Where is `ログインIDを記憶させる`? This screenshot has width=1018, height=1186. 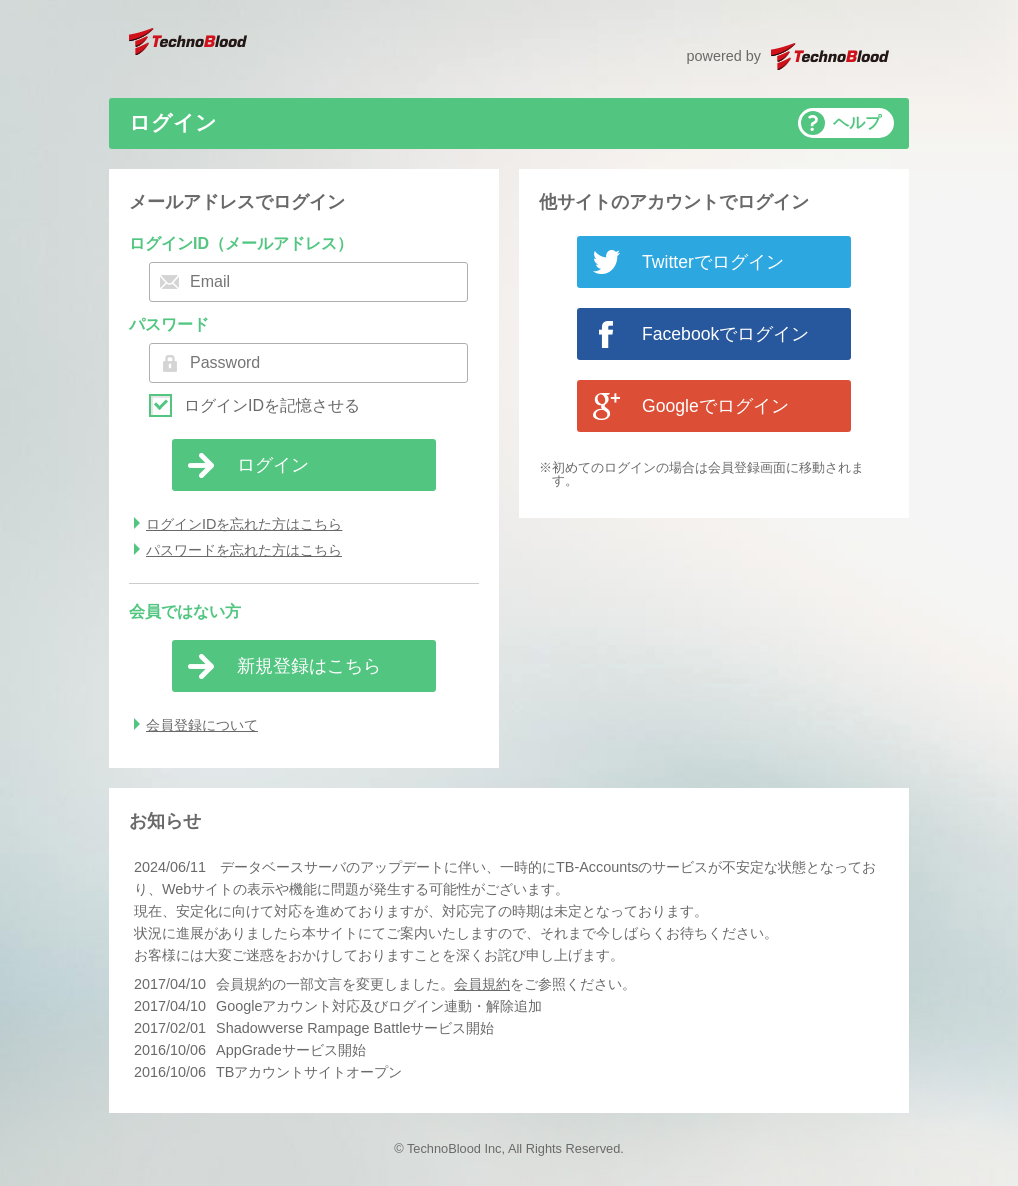 ログインIDを記憶させる is located at coordinates (272, 406).